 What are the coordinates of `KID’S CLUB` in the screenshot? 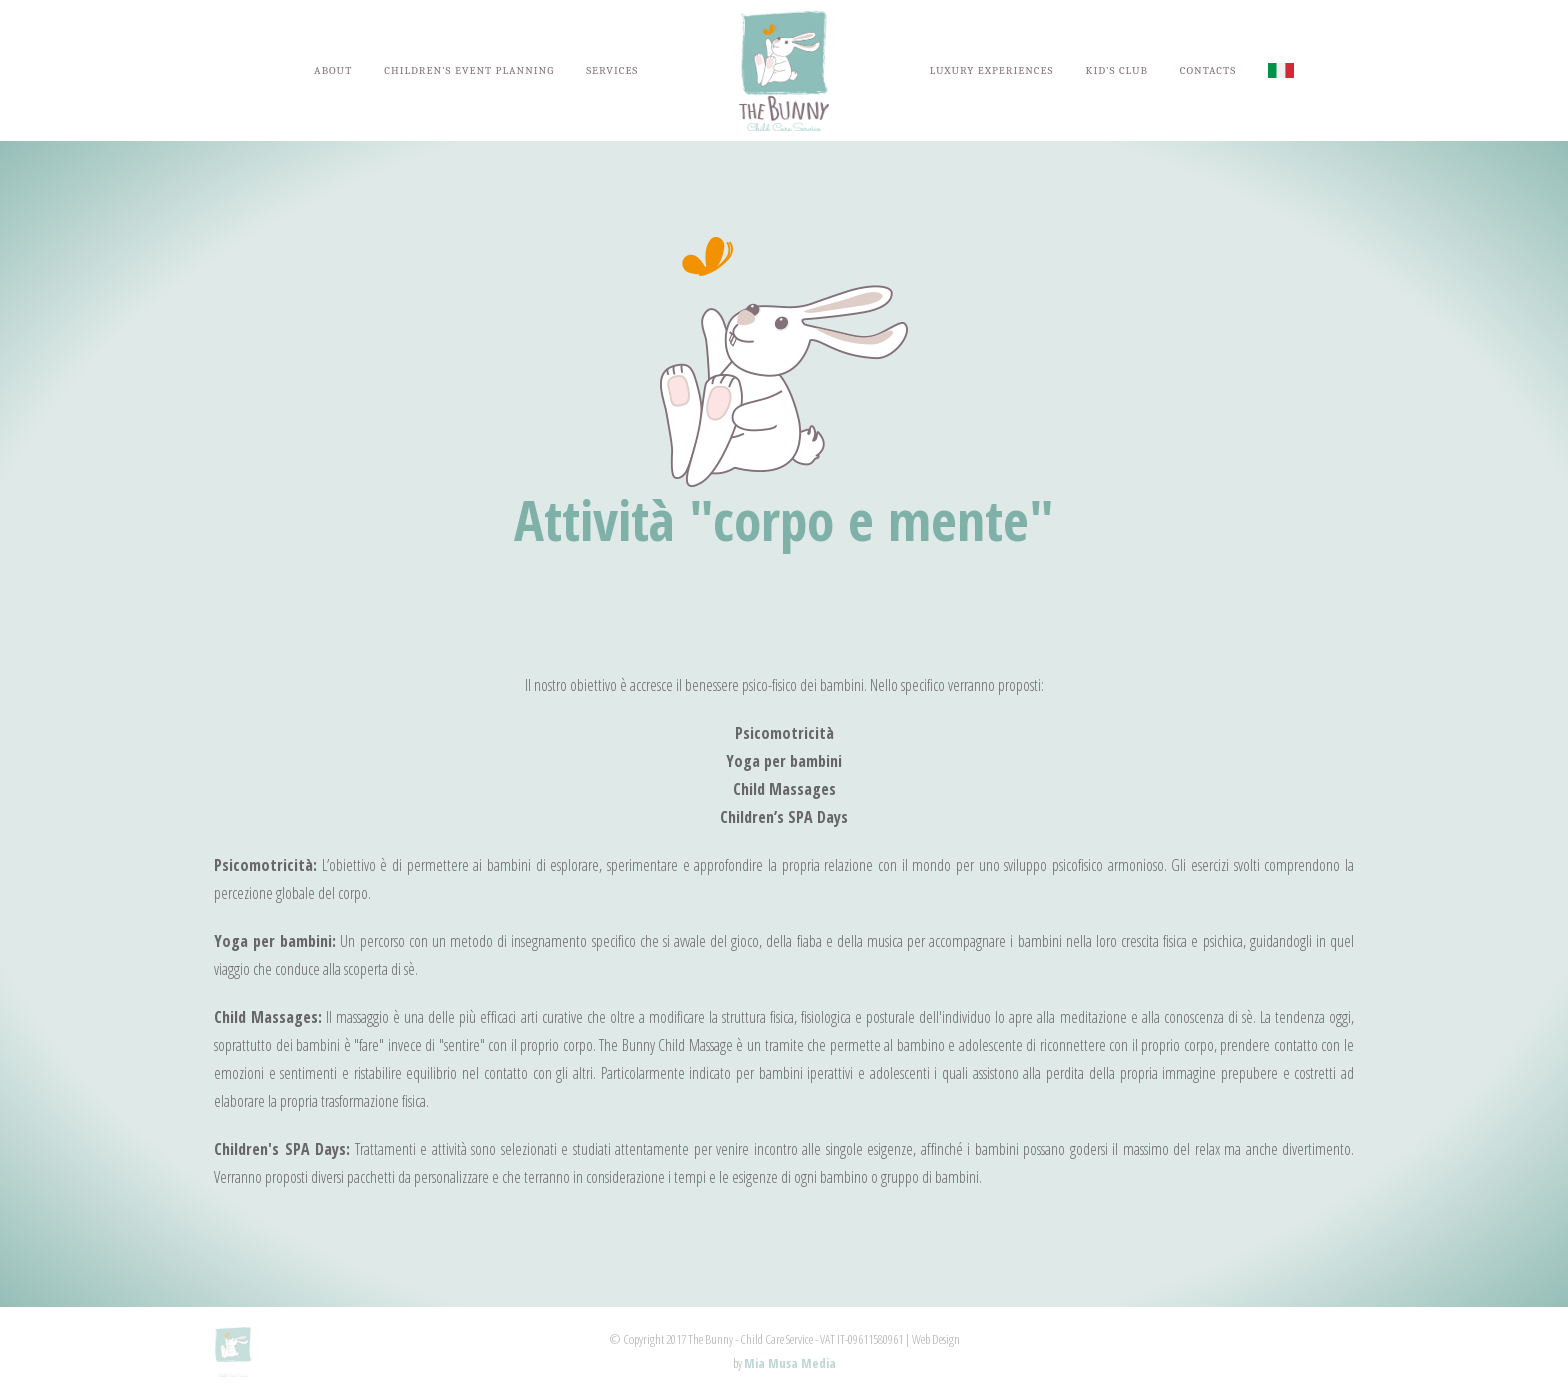 It's located at (1117, 70).